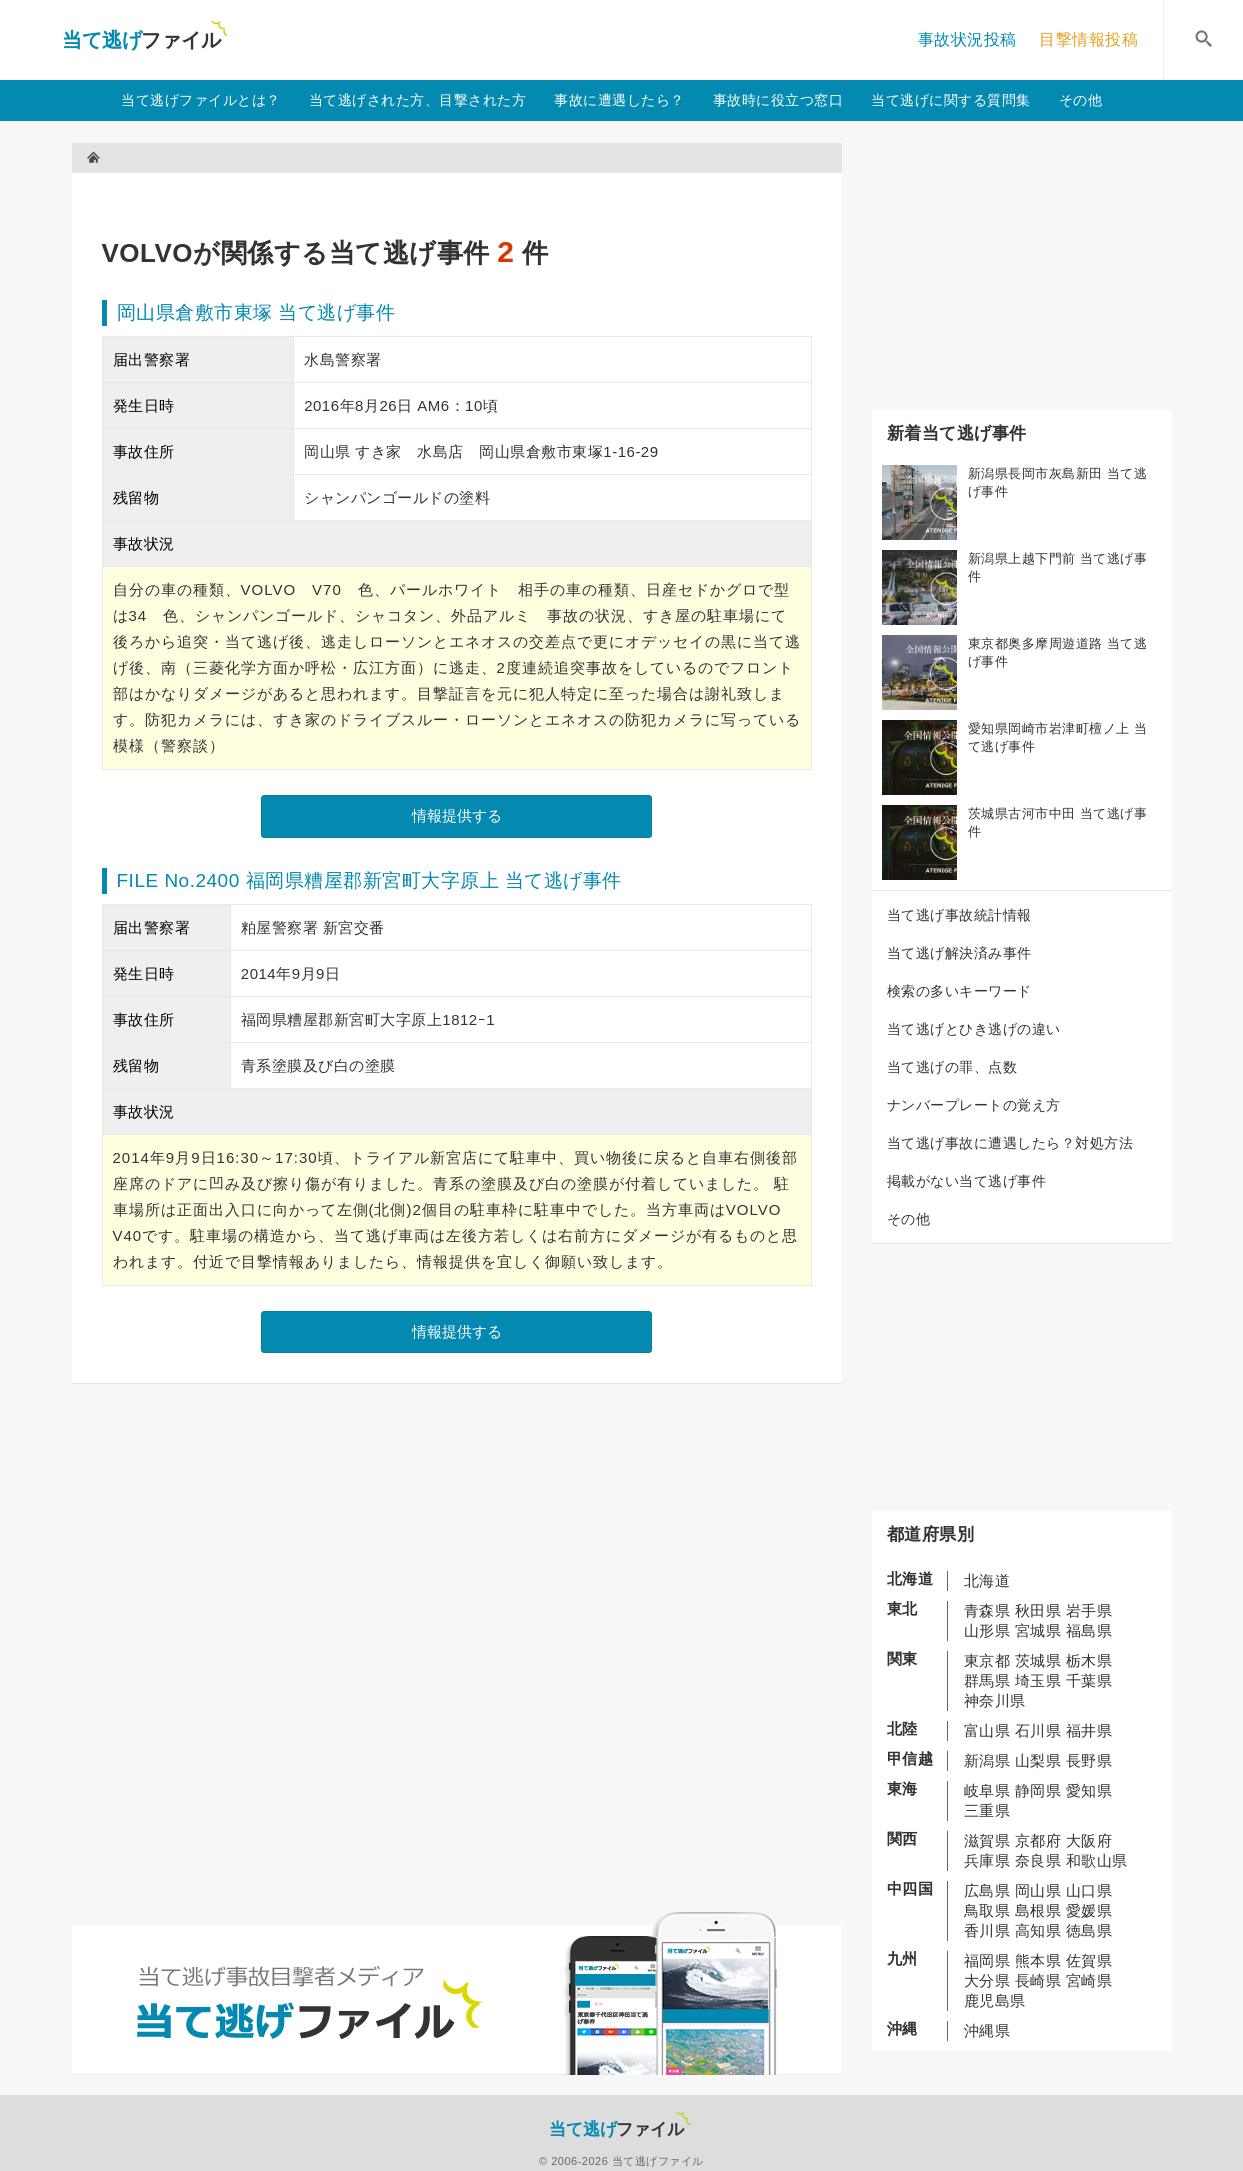  I want to click on 大阪府, so click(1089, 1840).